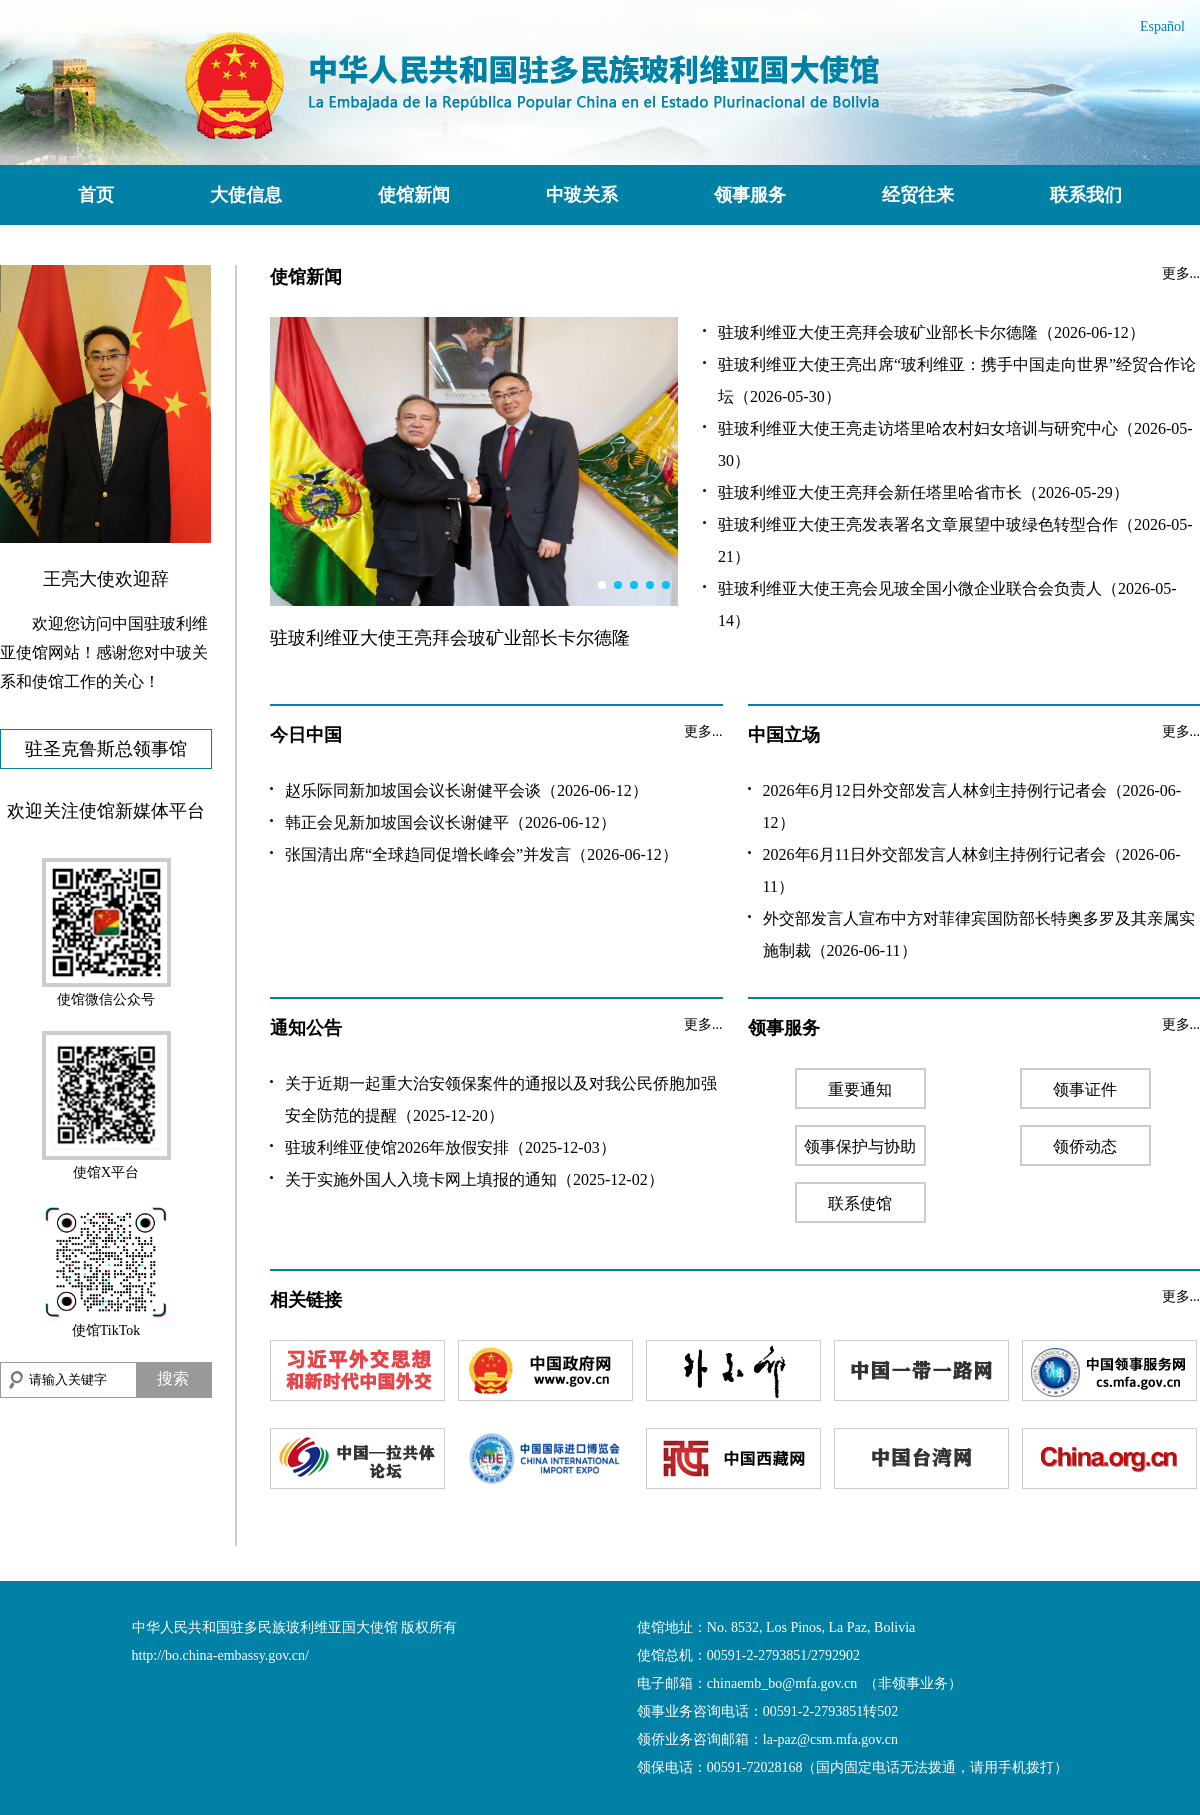 Image resolution: width=1200 pixels, height=1815 pixels. Describe the element at coordinates (979, 934) in the screenshot. I see `外交部发言人宣布中方对菲律宾国防部长特奥多罗及其亲属实施制裁（2026-06-11）` at that location.